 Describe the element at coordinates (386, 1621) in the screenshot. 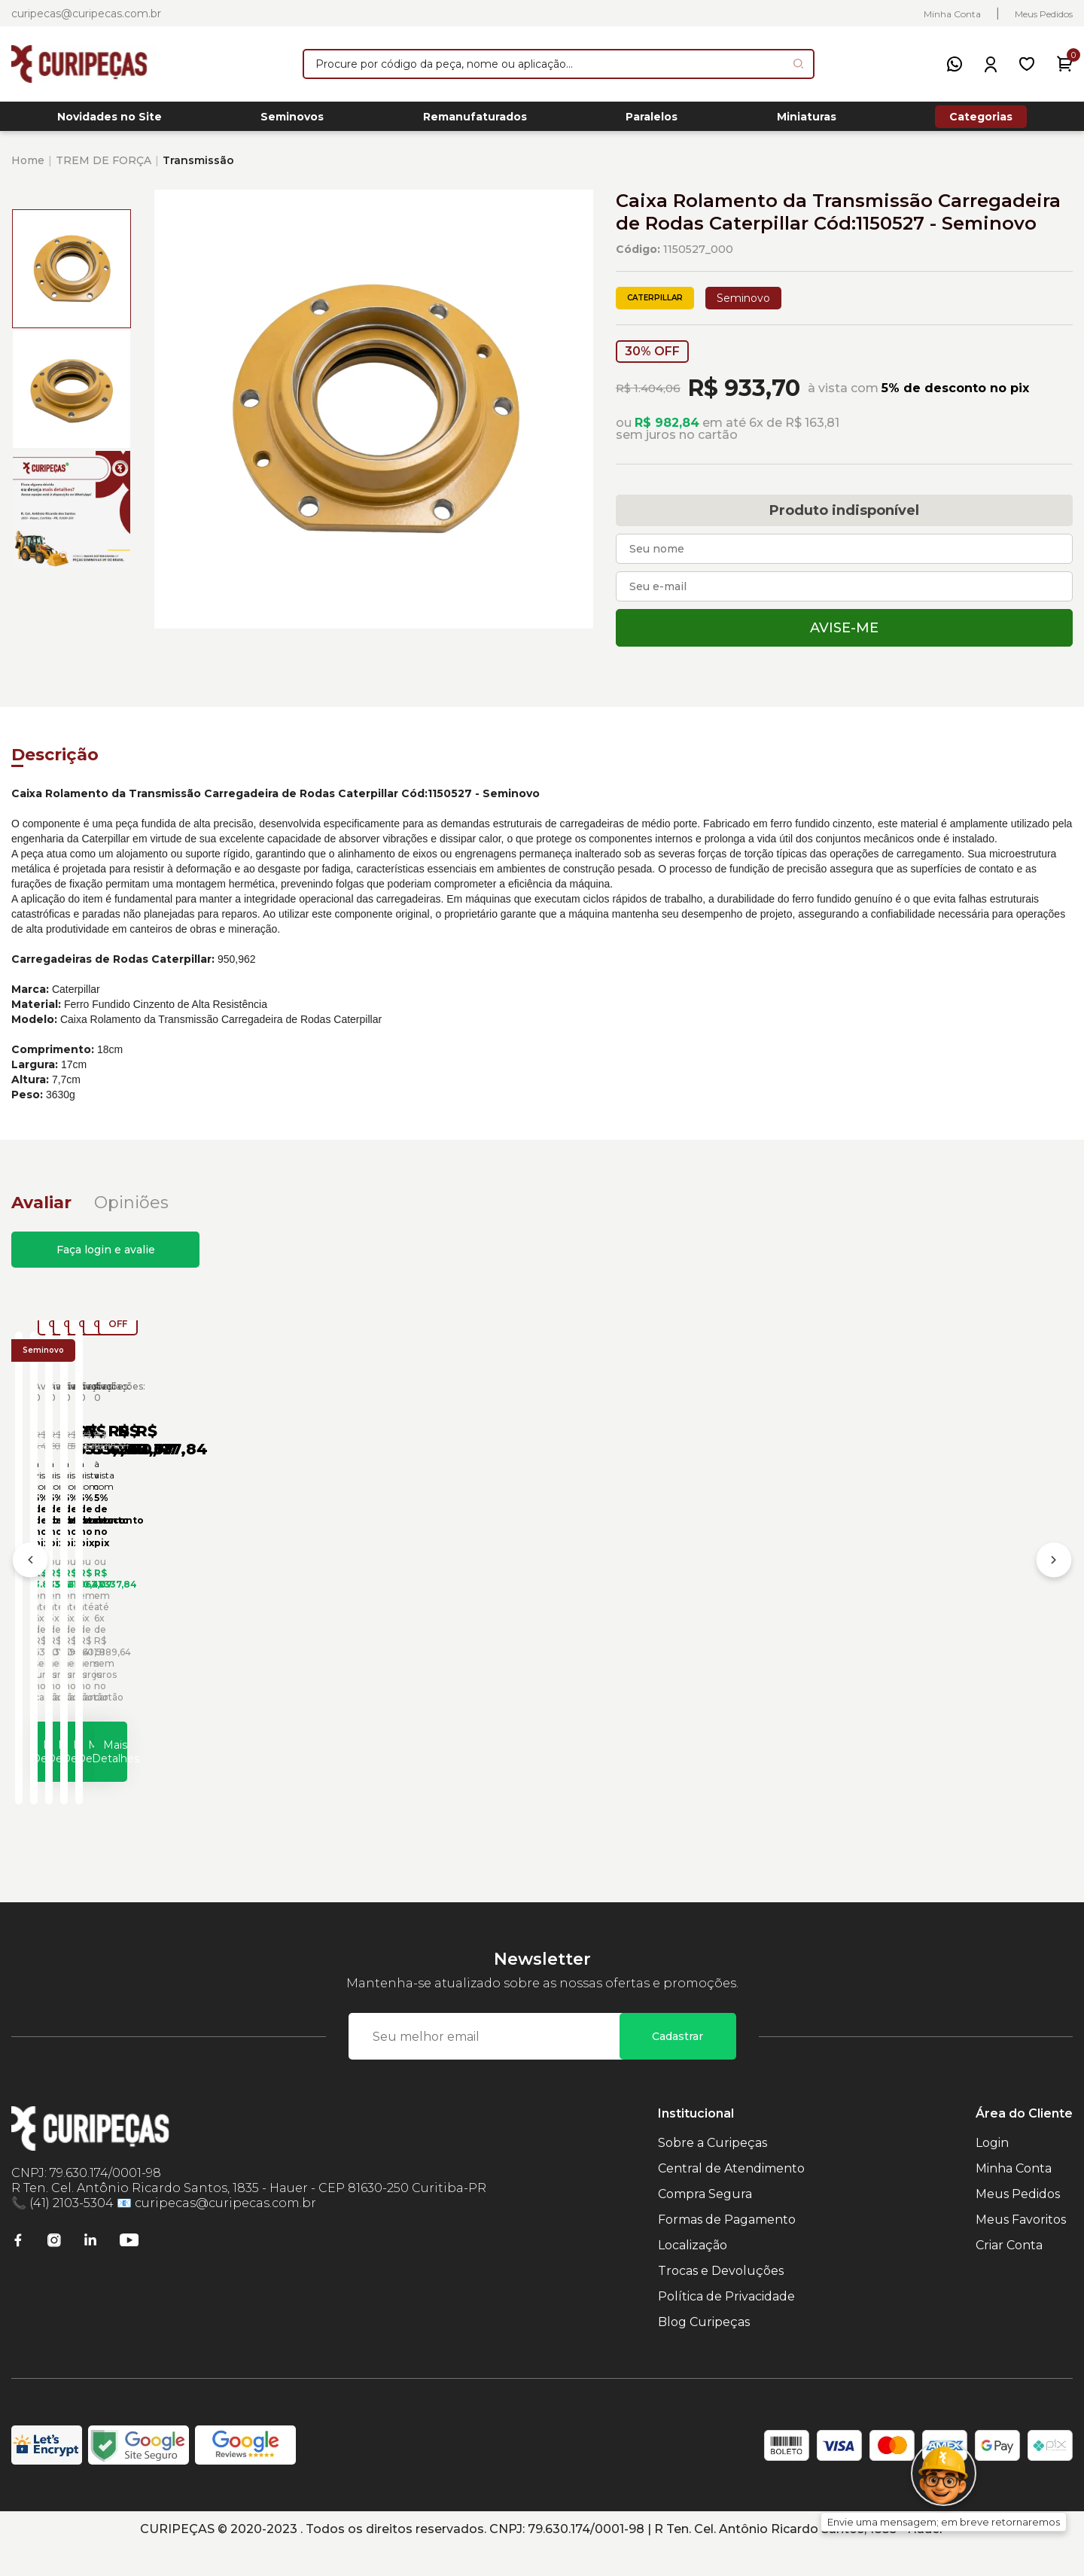

I see `Caixa de Rolamento da Transmissão Caterpillar Cód:2177724 - Seminovo` at that location.